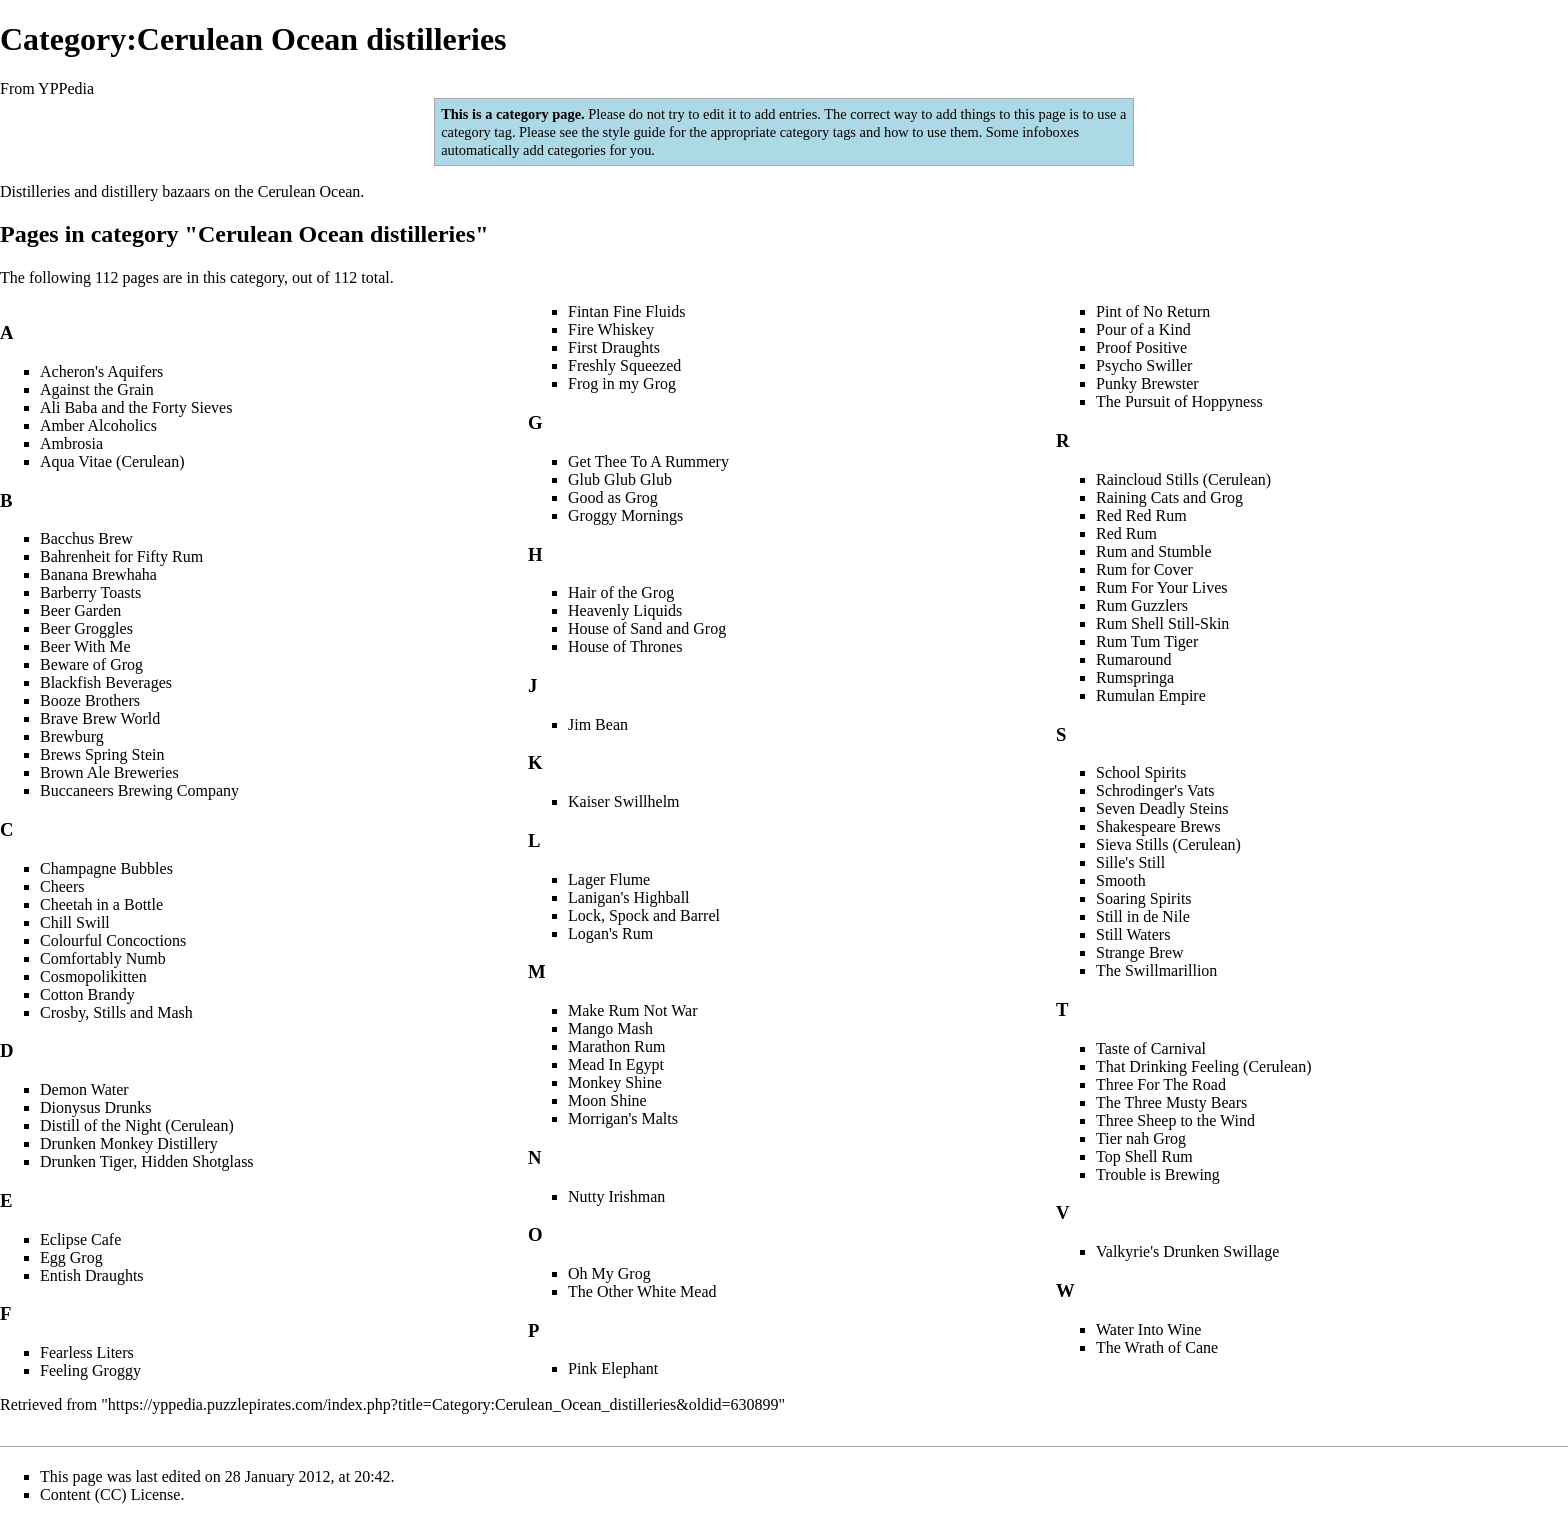  I want to click on Chill Swill, so click(75, 922).